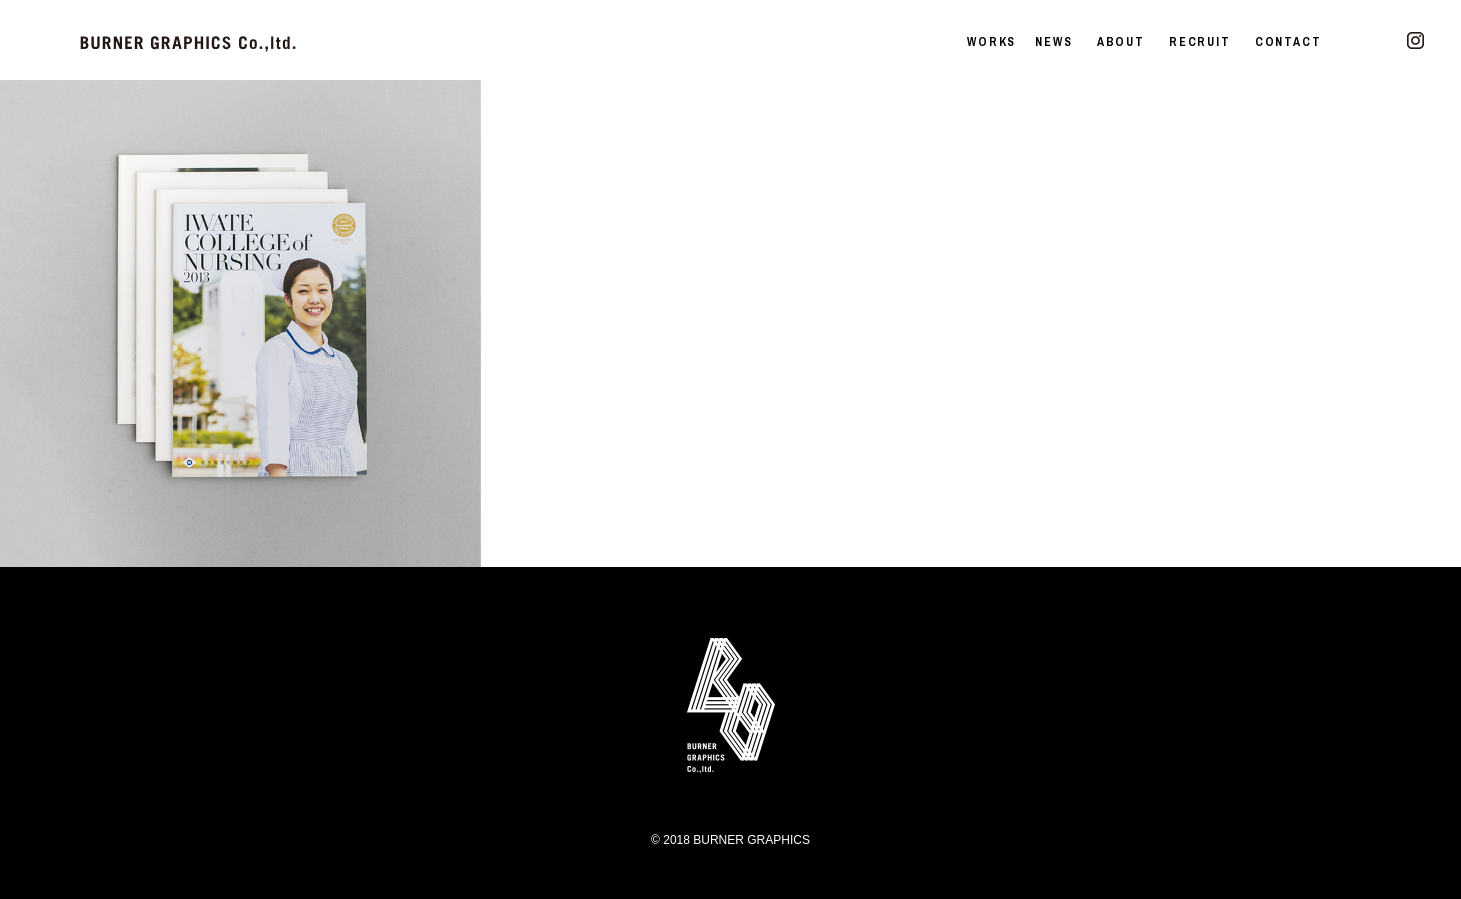 The width and height of the screenshot is (1461, 899). I want to click on ABOUT, so click(1121, 42).